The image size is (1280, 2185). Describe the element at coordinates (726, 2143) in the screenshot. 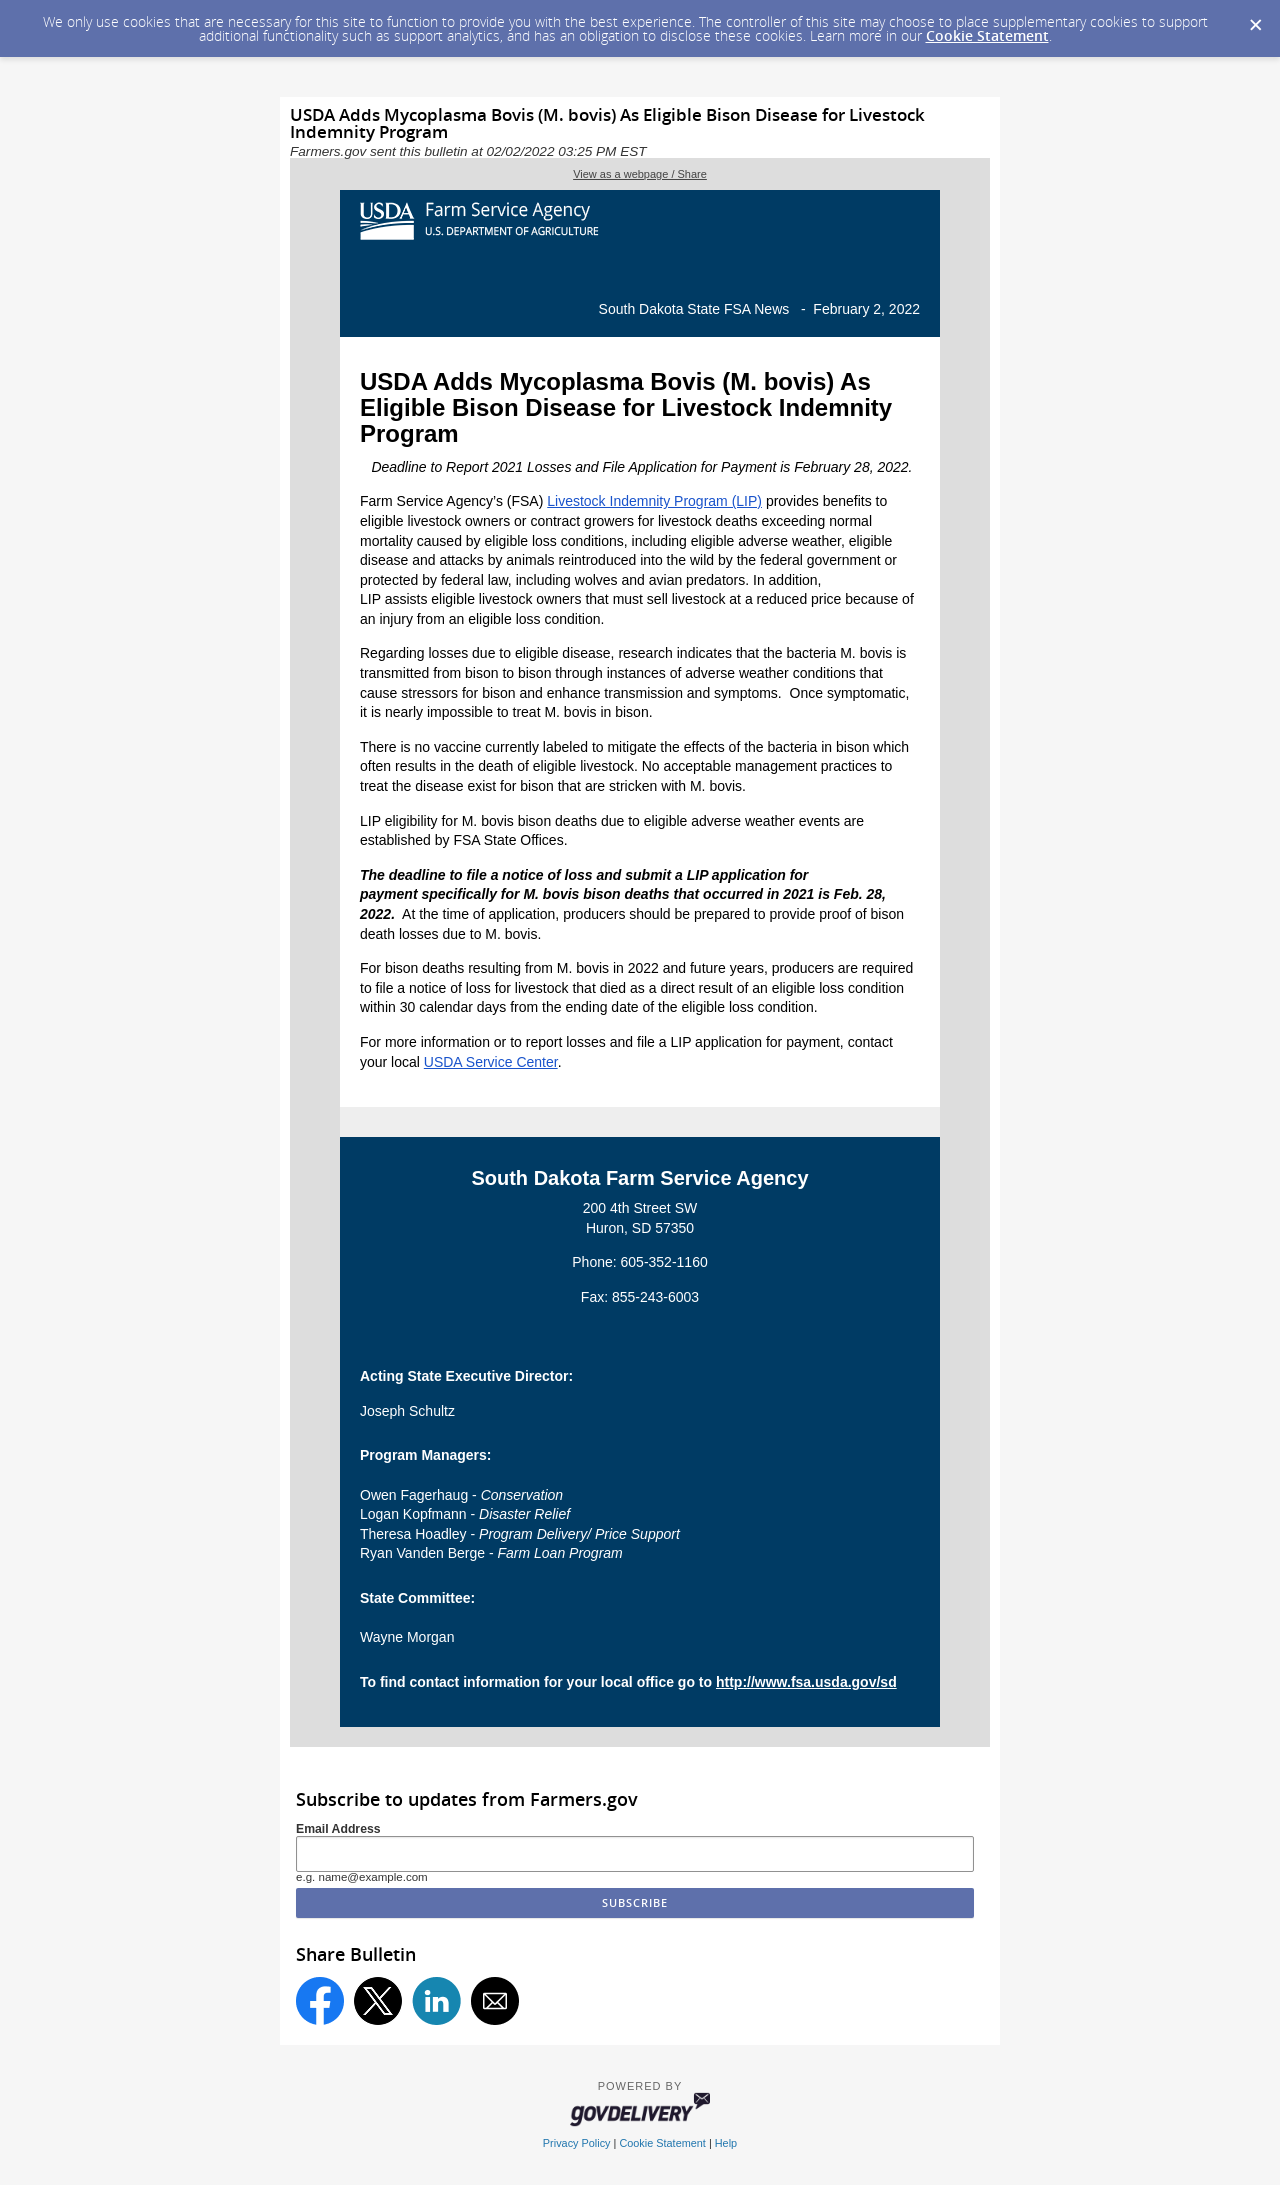

I see `Help` at that location.